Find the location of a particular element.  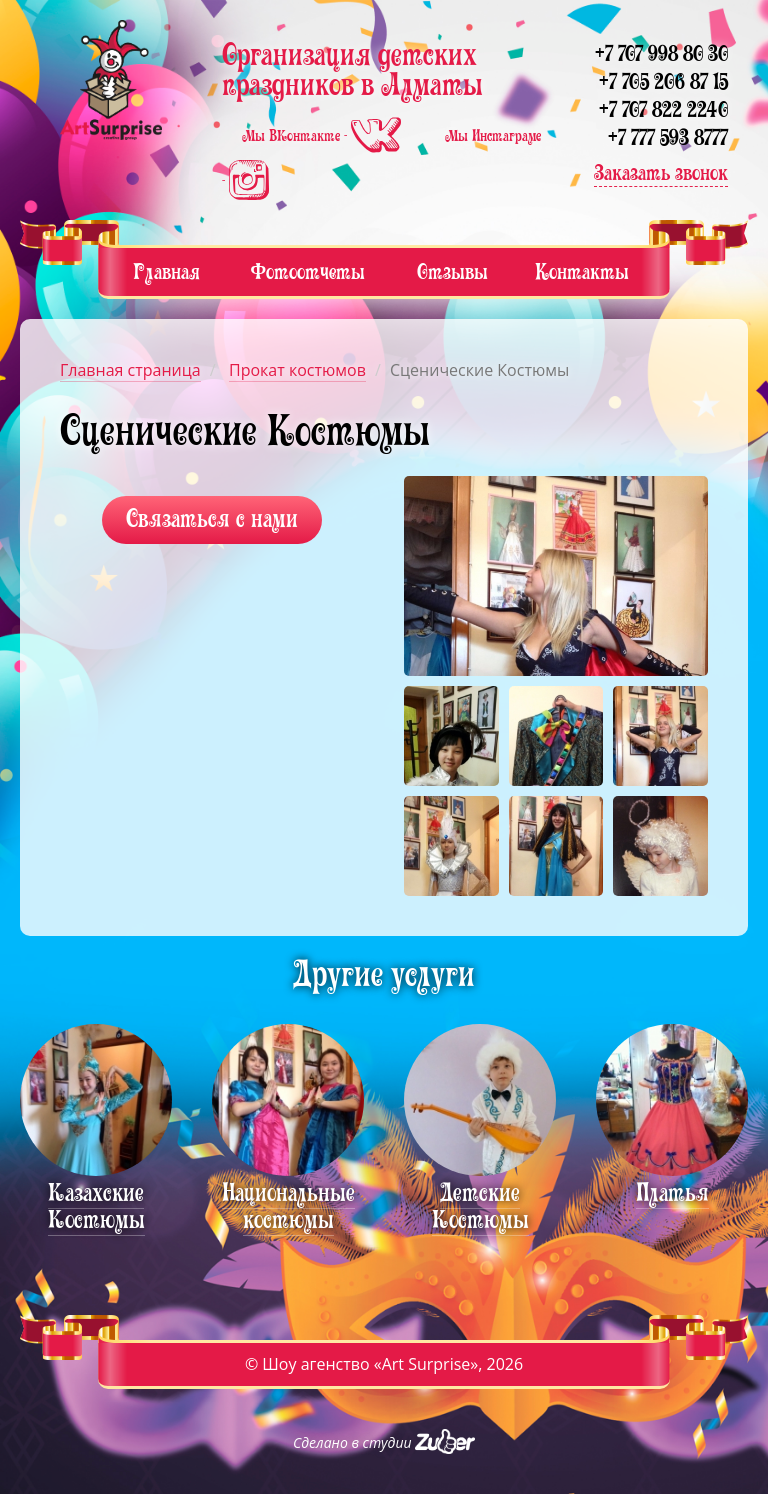

Главная is located at coordinates (166, 271).